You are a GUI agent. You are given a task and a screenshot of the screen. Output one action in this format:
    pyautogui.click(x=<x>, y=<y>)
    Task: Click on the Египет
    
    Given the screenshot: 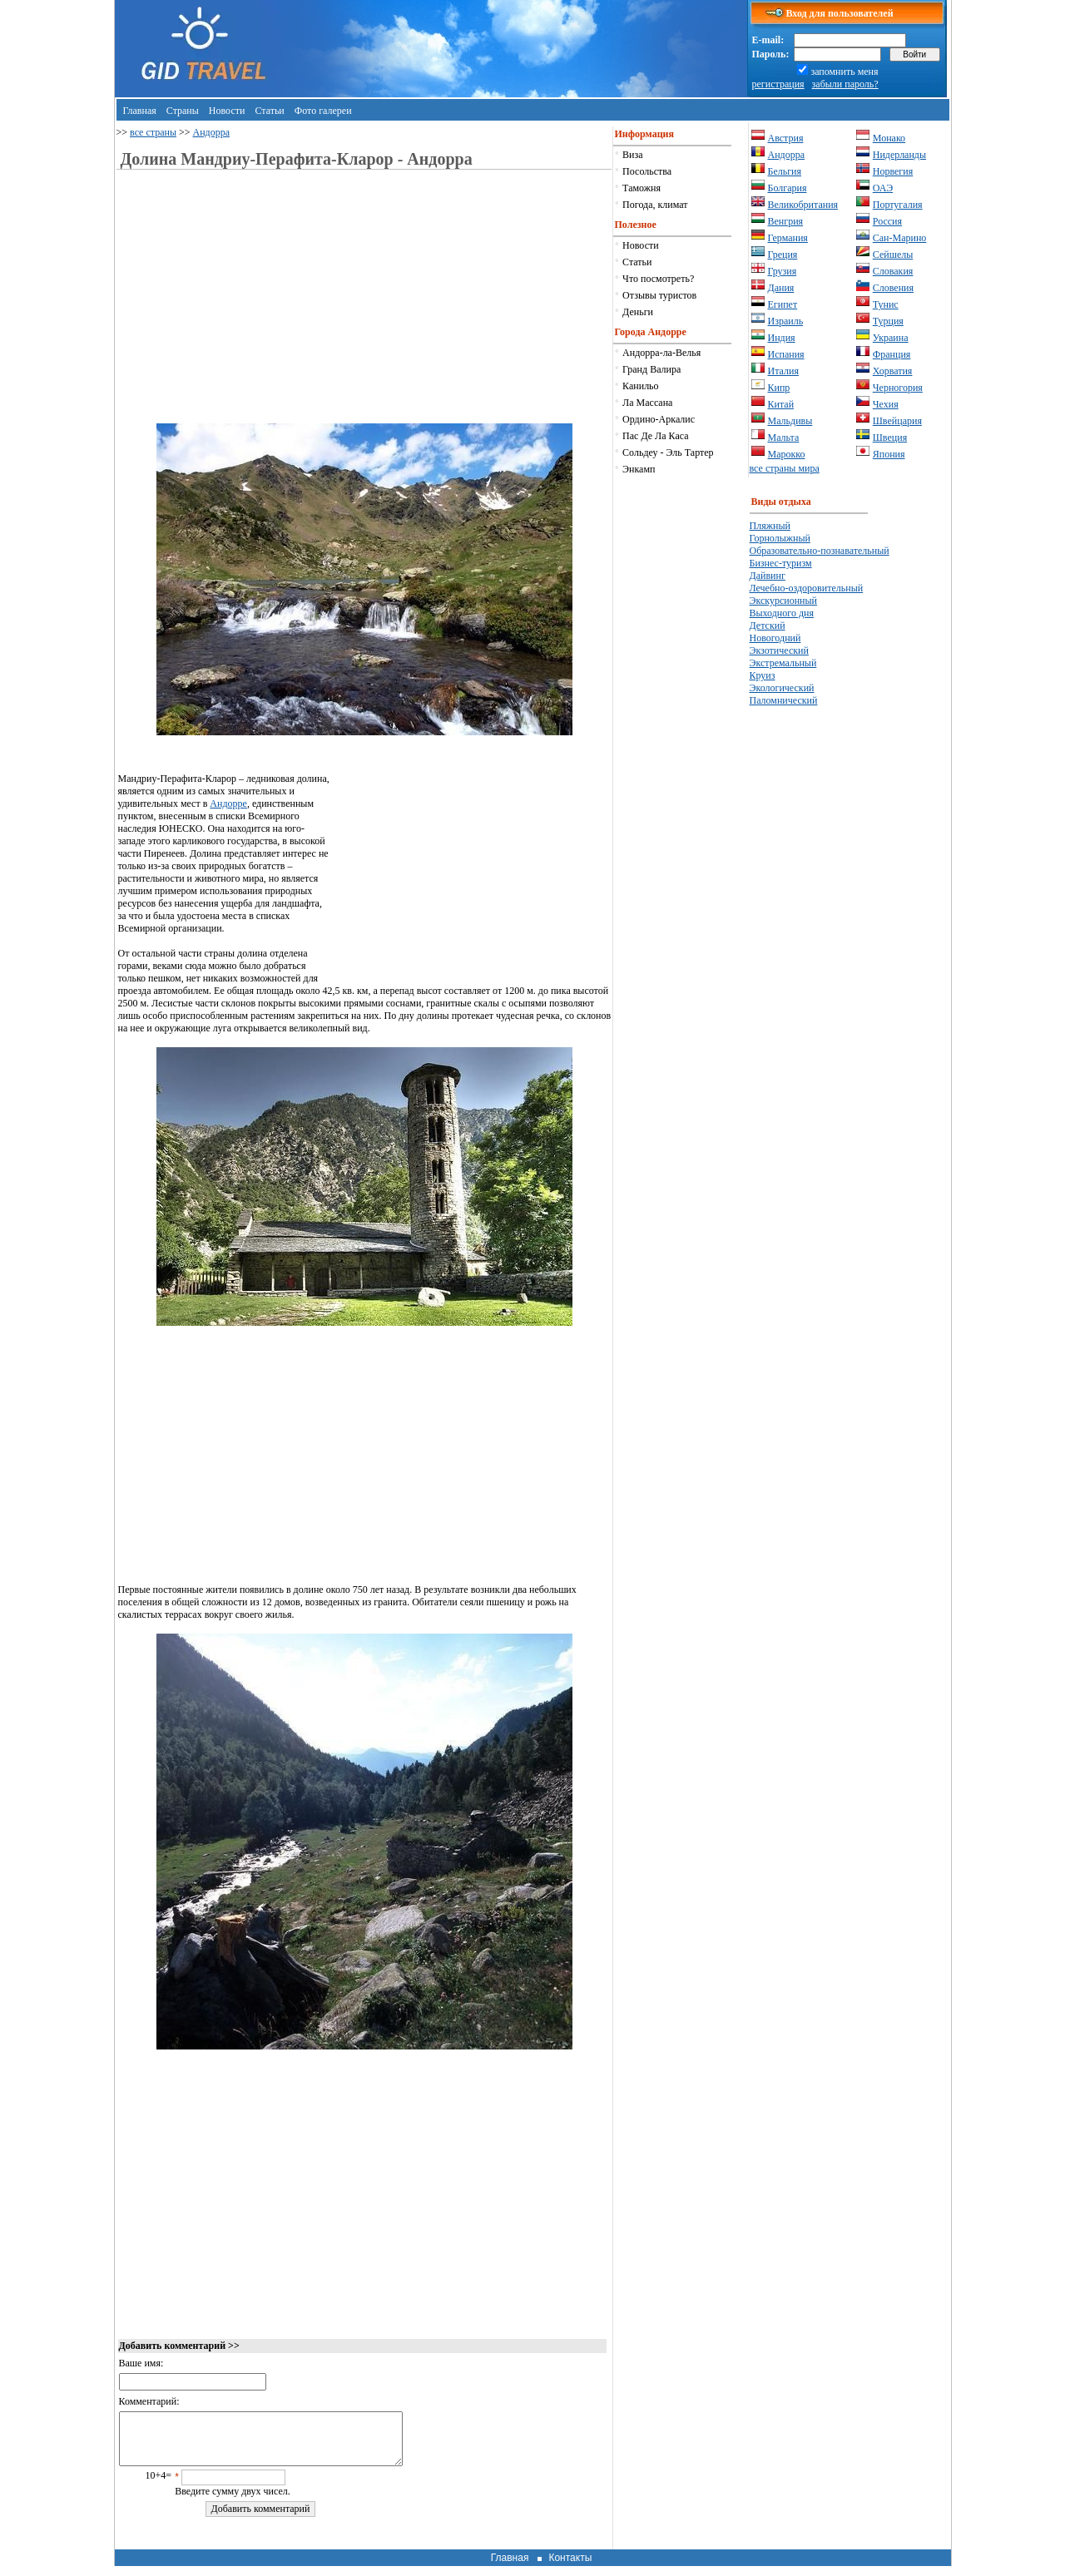 What is the action you would take?
    pyautogui.click(x=783, y=304)
    